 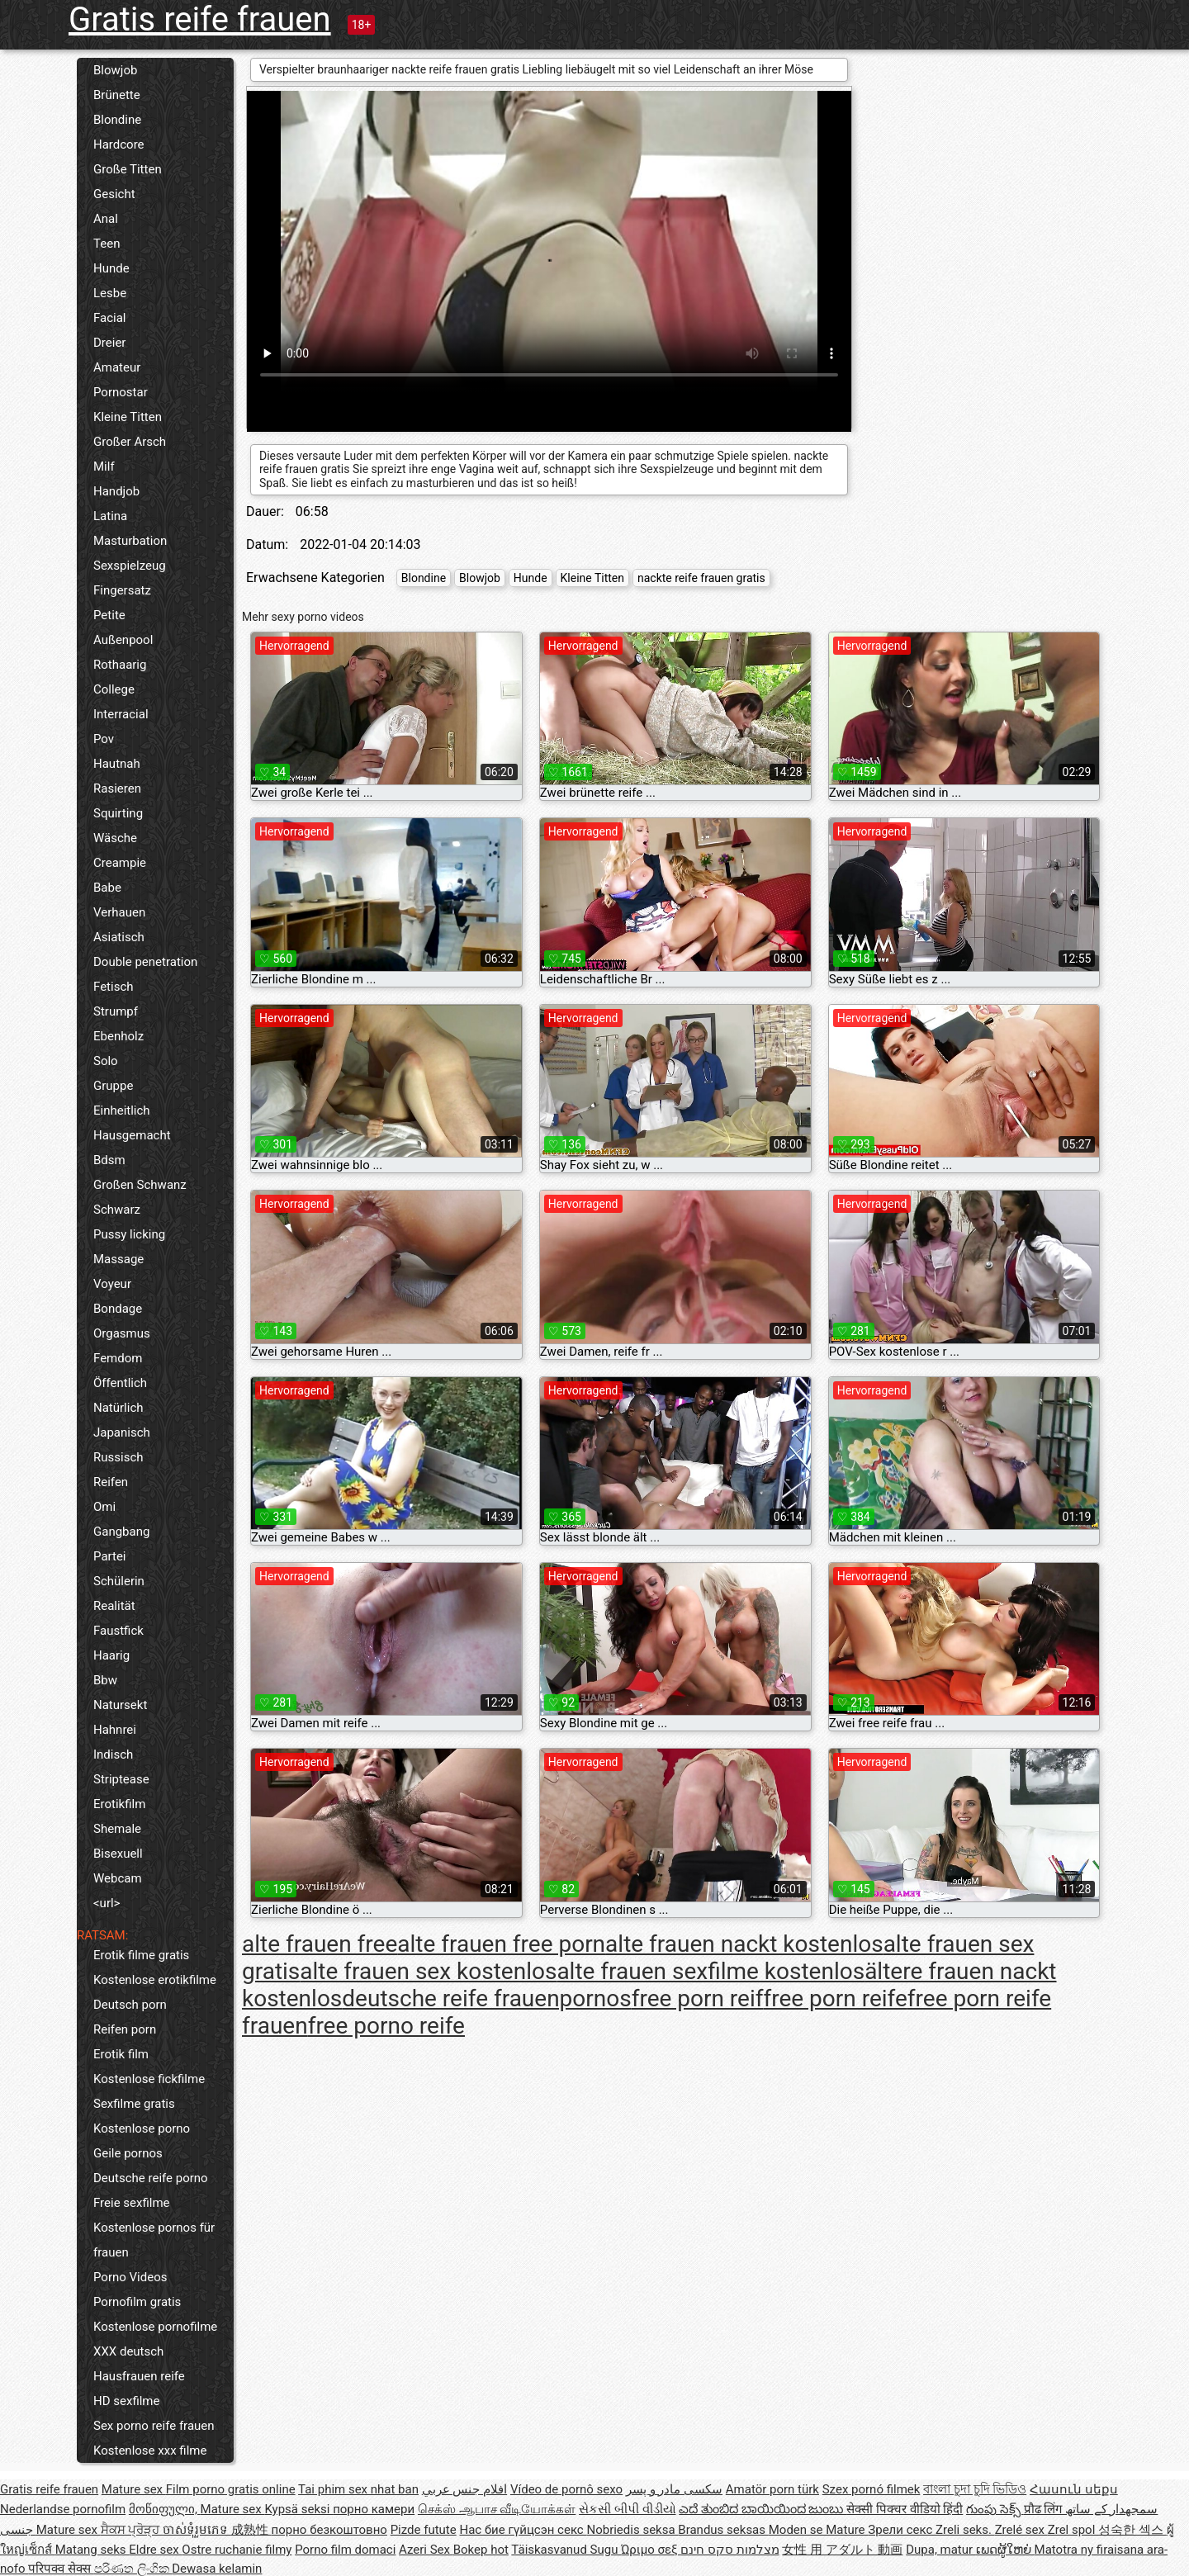 What do you see at coordinates (141, 2128) in the screenshot?
I see `Kostenlose porno` at bounding box center [141, 2128].